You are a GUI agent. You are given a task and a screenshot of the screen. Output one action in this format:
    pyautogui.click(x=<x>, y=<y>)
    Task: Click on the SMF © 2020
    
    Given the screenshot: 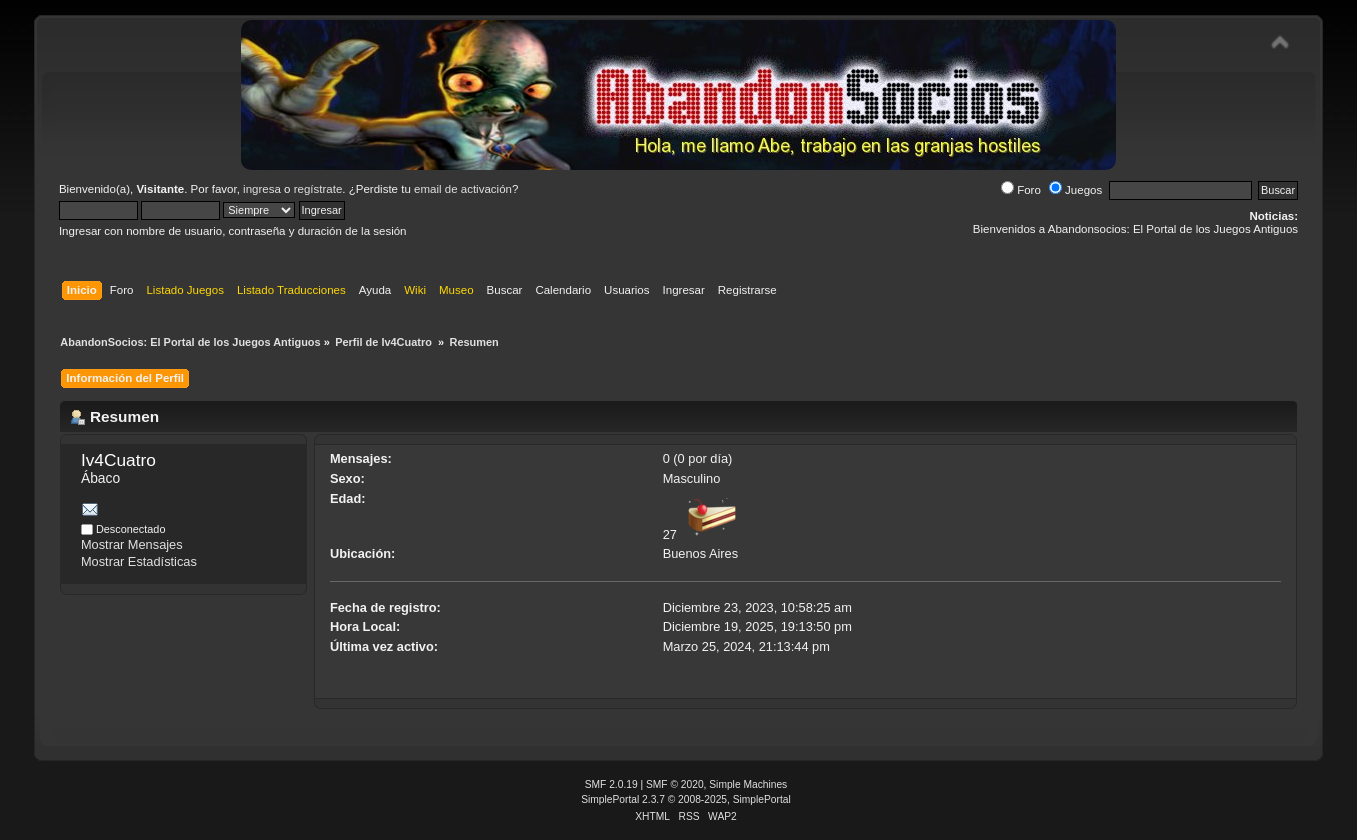 What is the action you would take?
    pyautogui.click(x=675, y=784)
    